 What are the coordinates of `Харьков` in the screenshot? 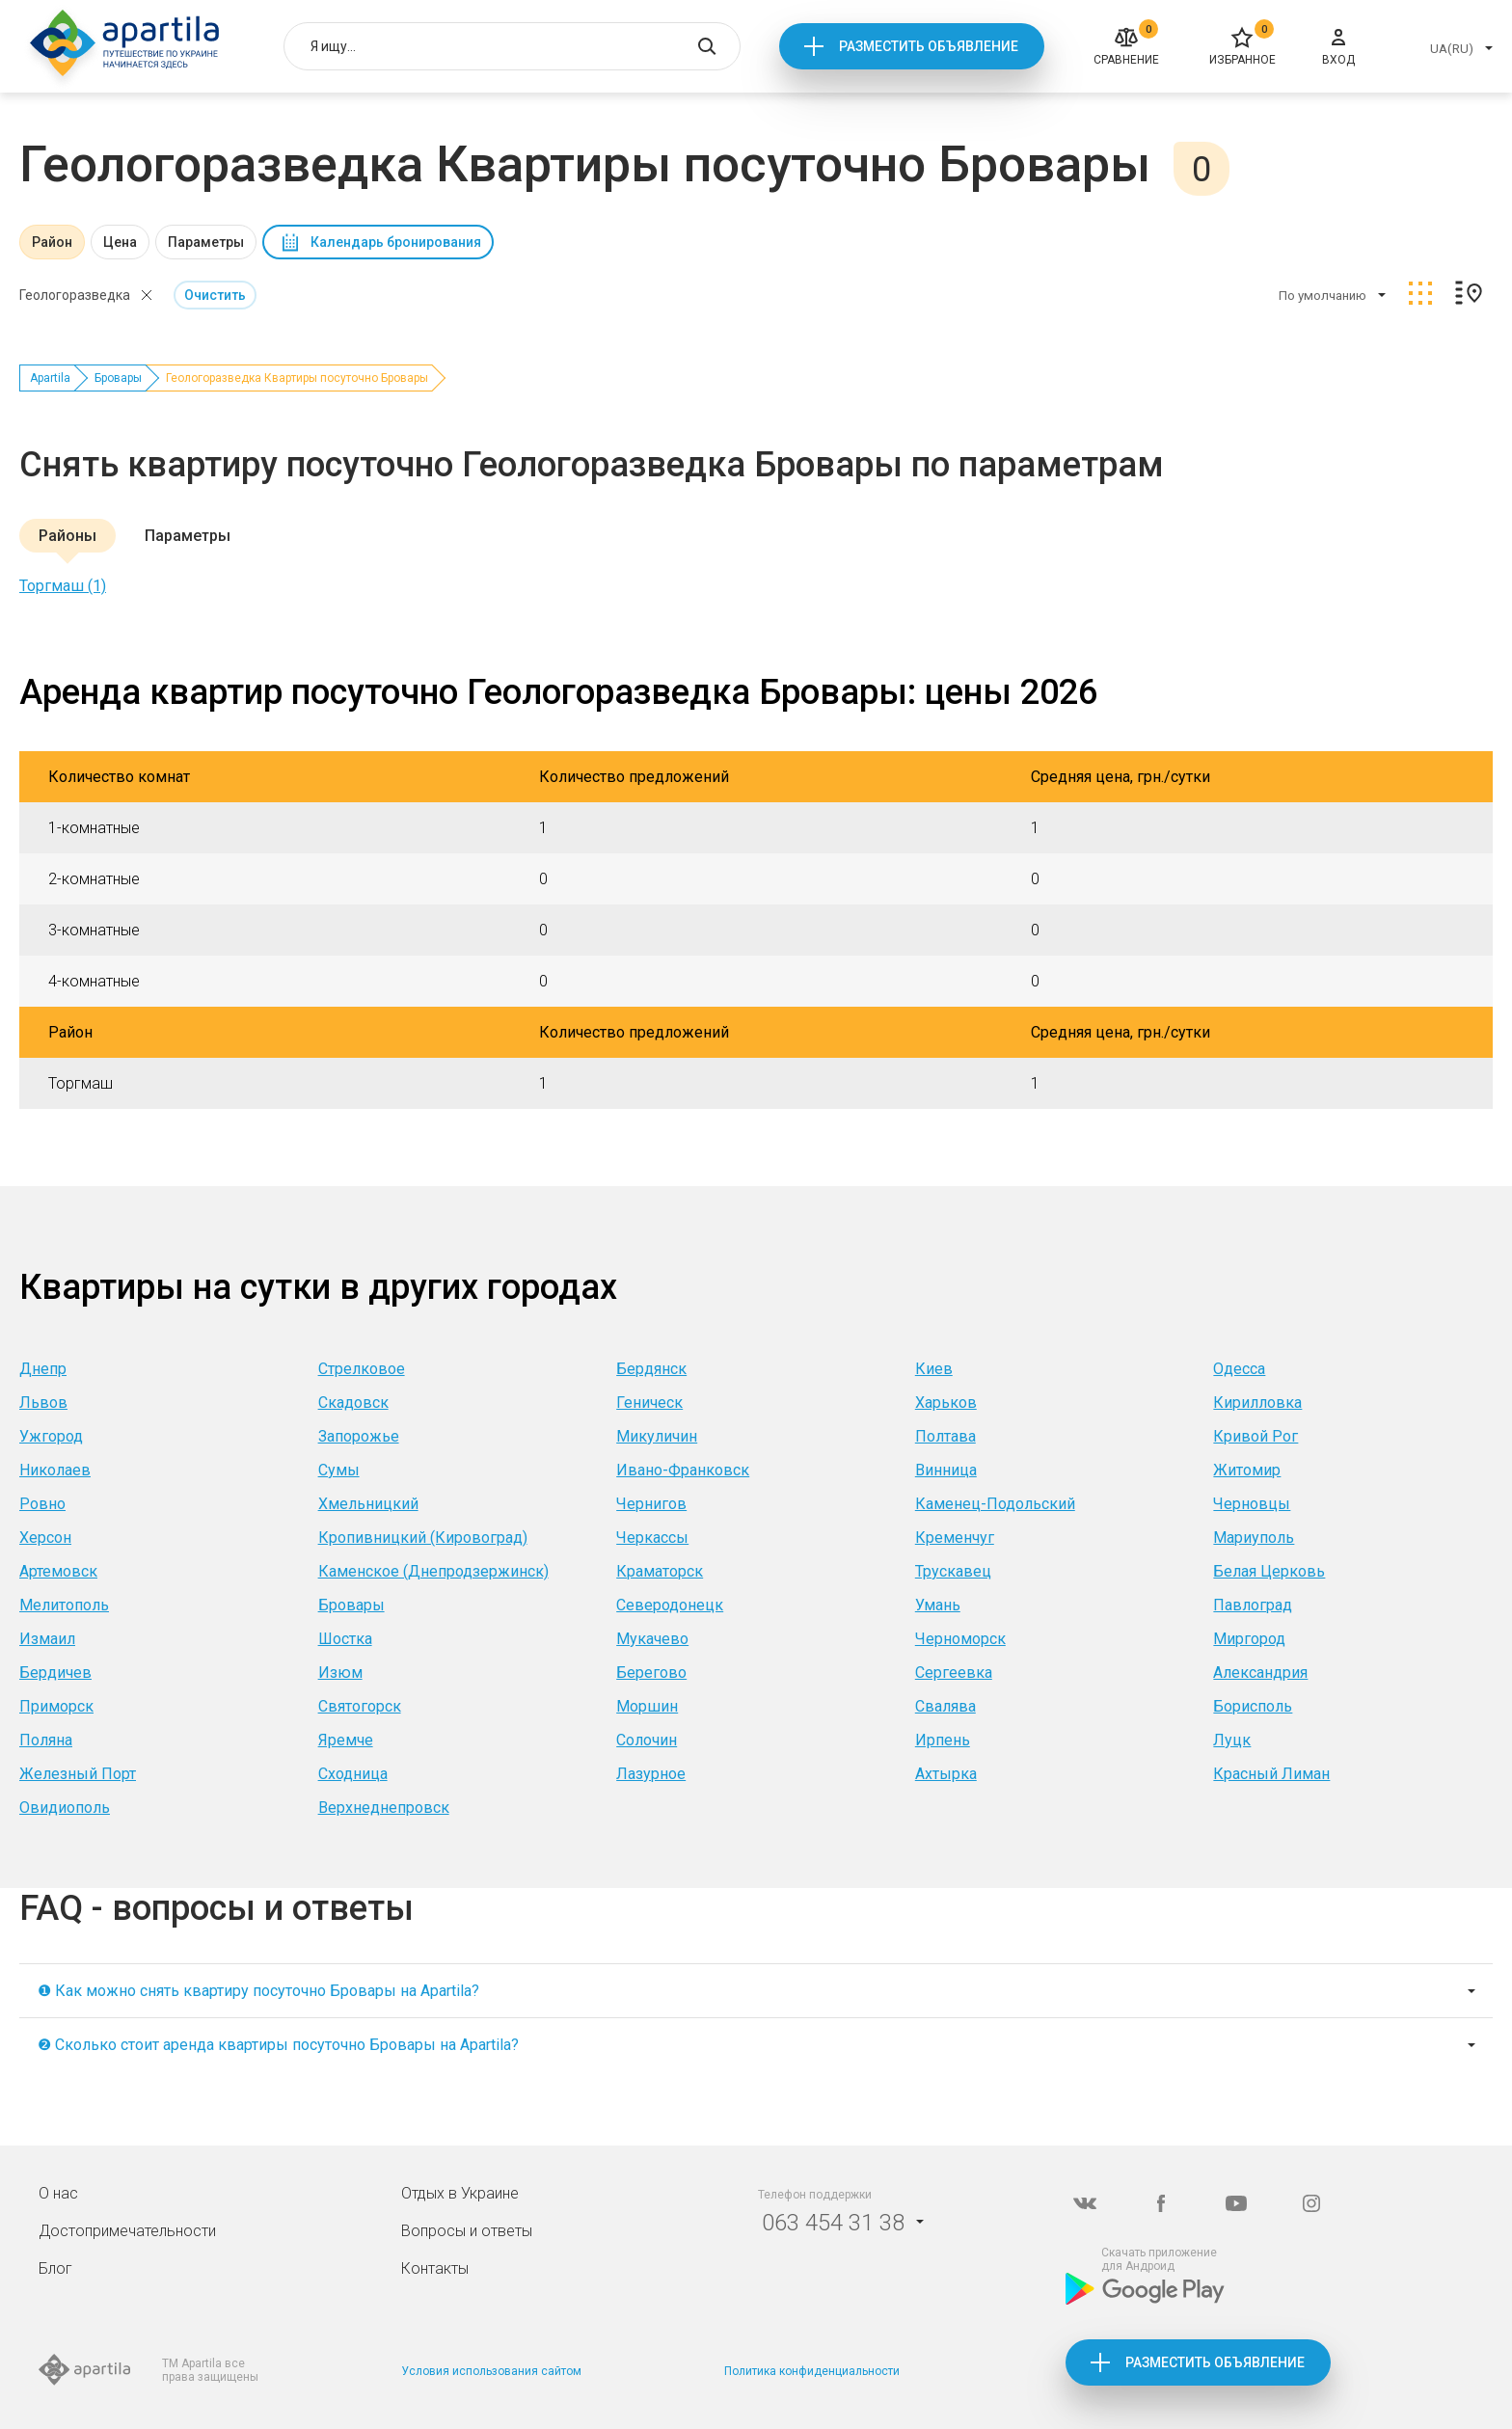 It's located at (946, 1402).